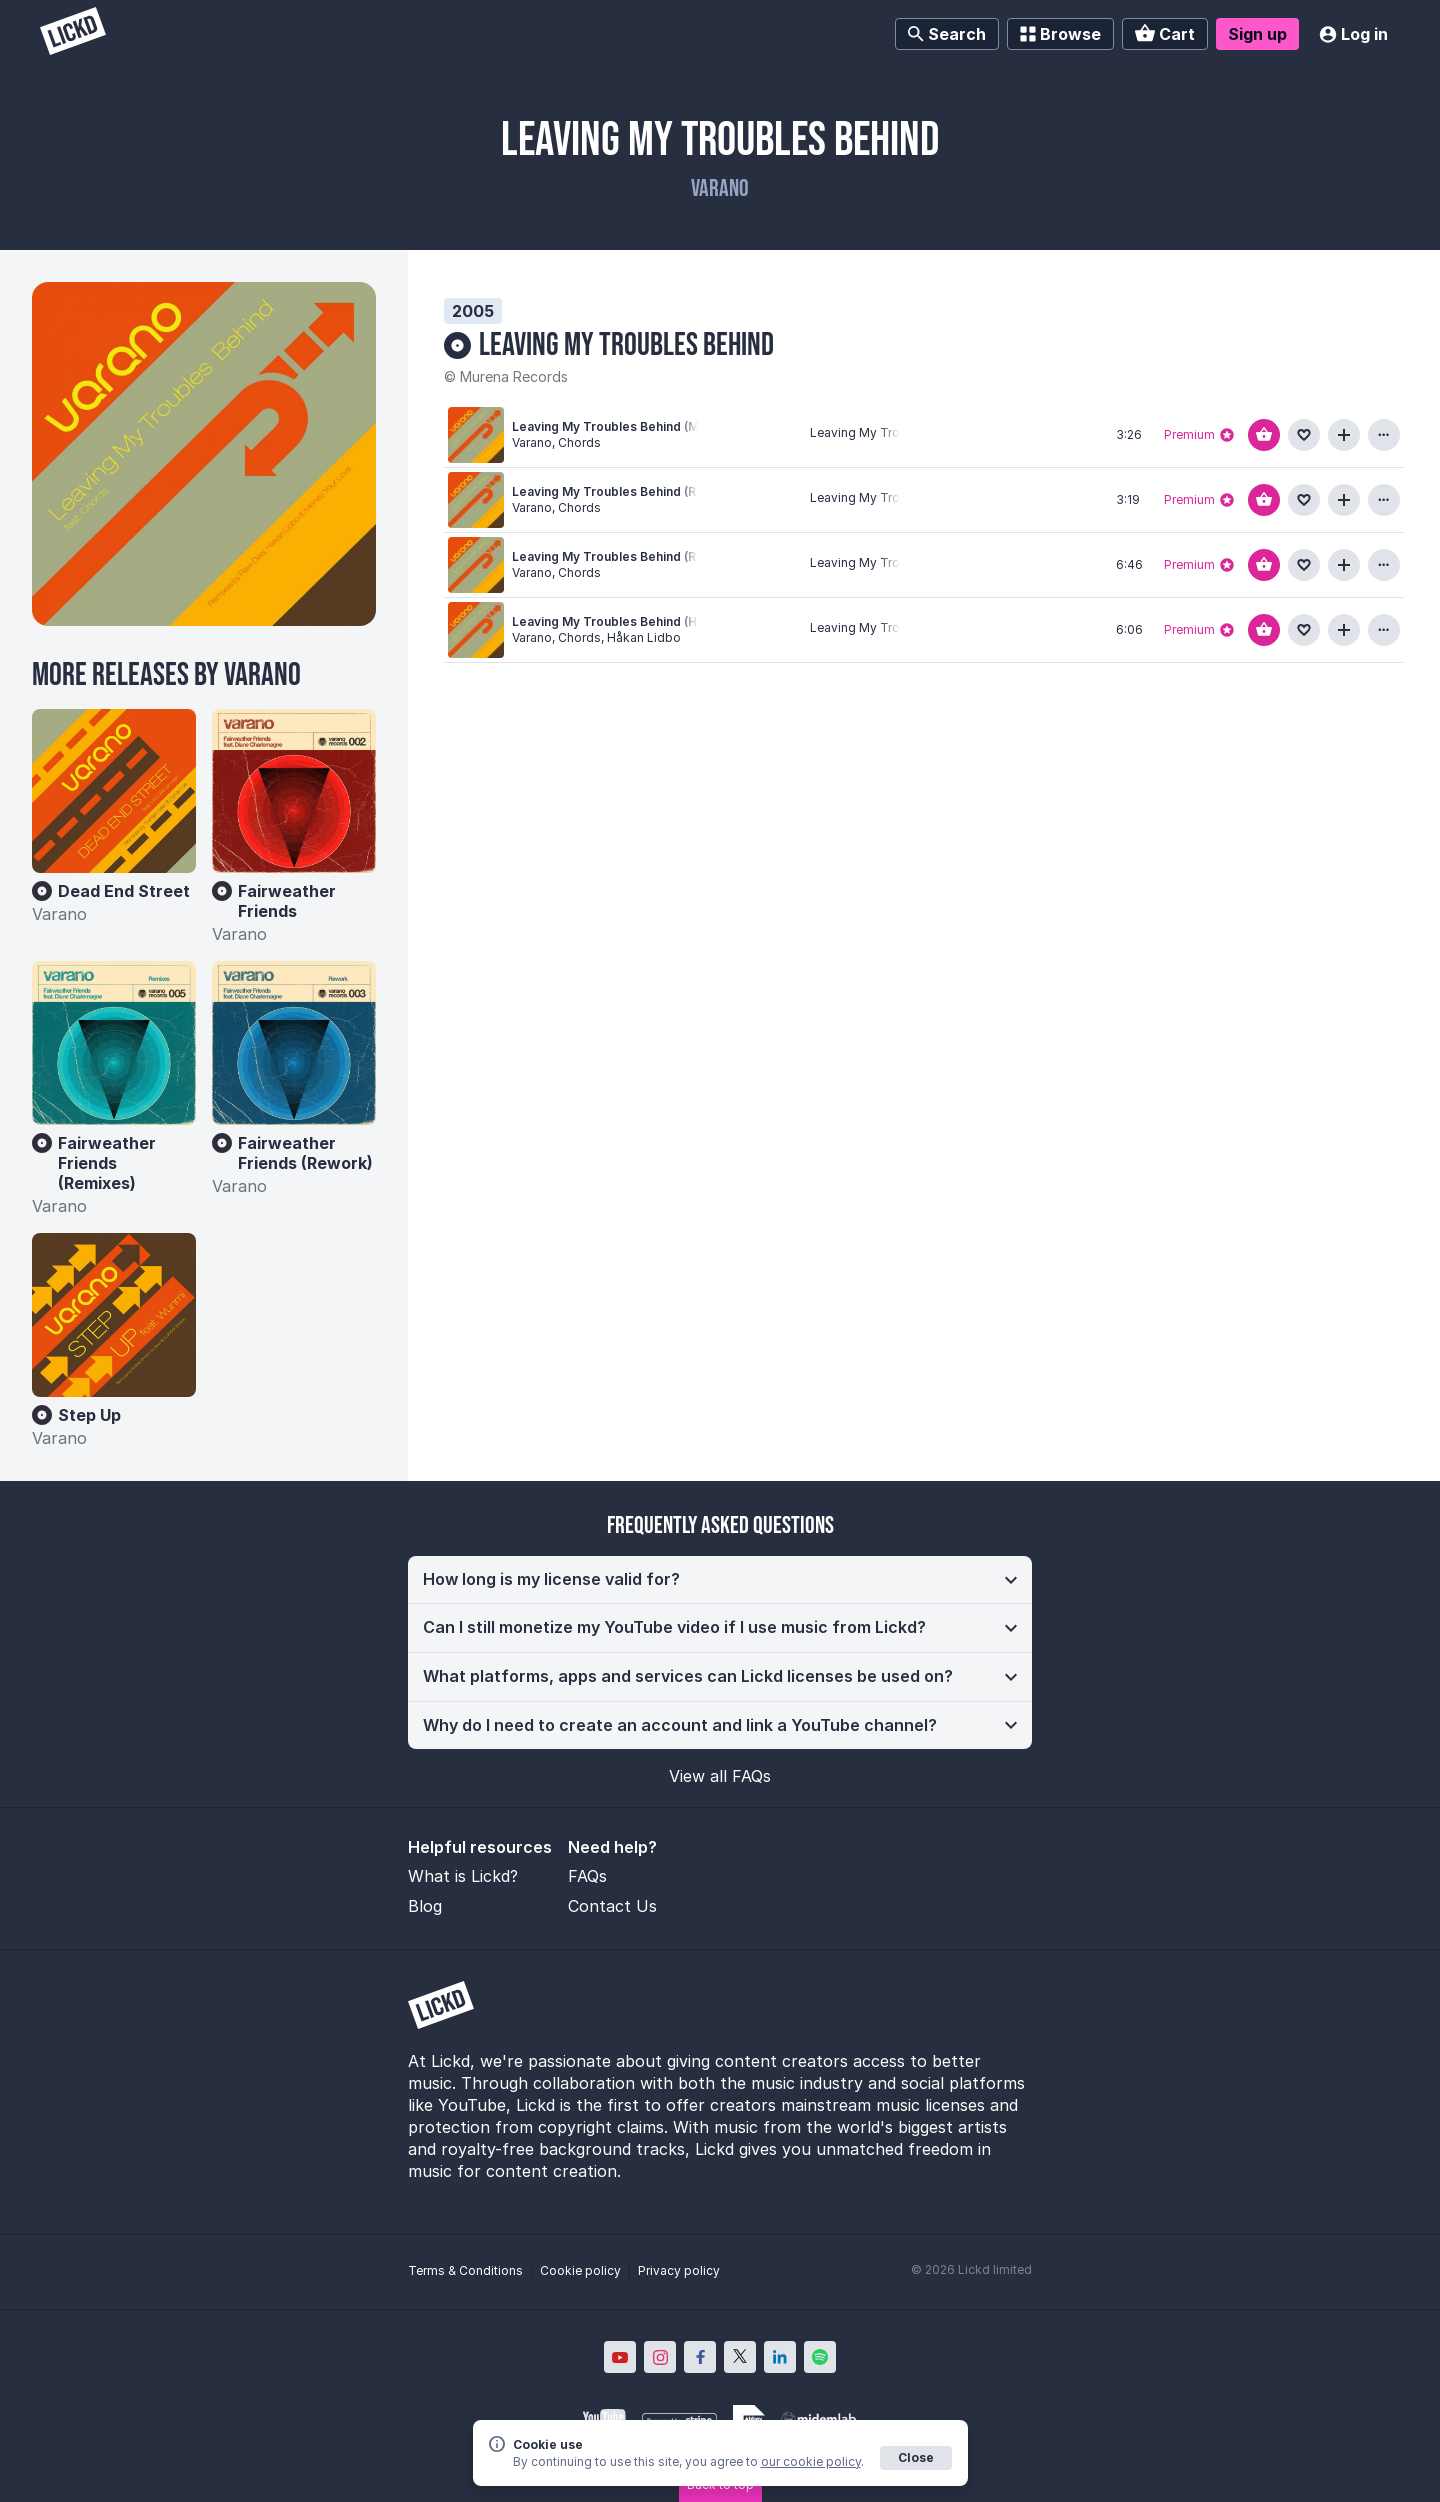 The width and height of the screenshot is (1440, 2502). Describe the element at coordinates (720, 188) in the screenshot. I see `Varano` at that location.